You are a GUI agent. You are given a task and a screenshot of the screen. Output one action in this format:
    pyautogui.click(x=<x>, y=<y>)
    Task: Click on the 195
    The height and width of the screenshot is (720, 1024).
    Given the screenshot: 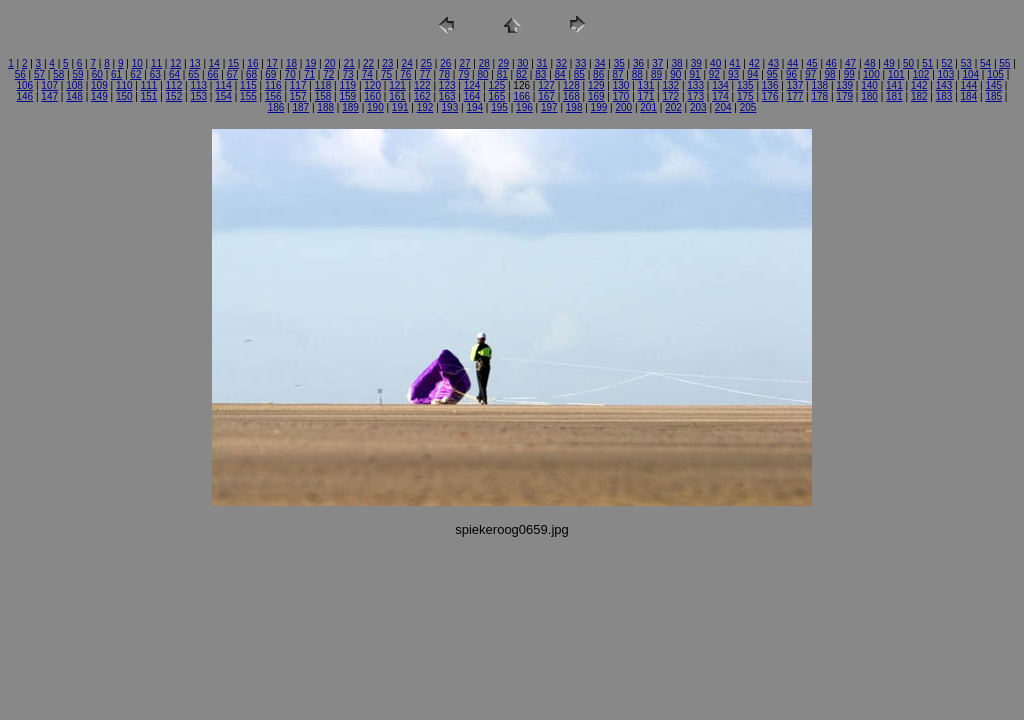 What is the action you would take?
    pyautogui.click(x=499, y=107)
    